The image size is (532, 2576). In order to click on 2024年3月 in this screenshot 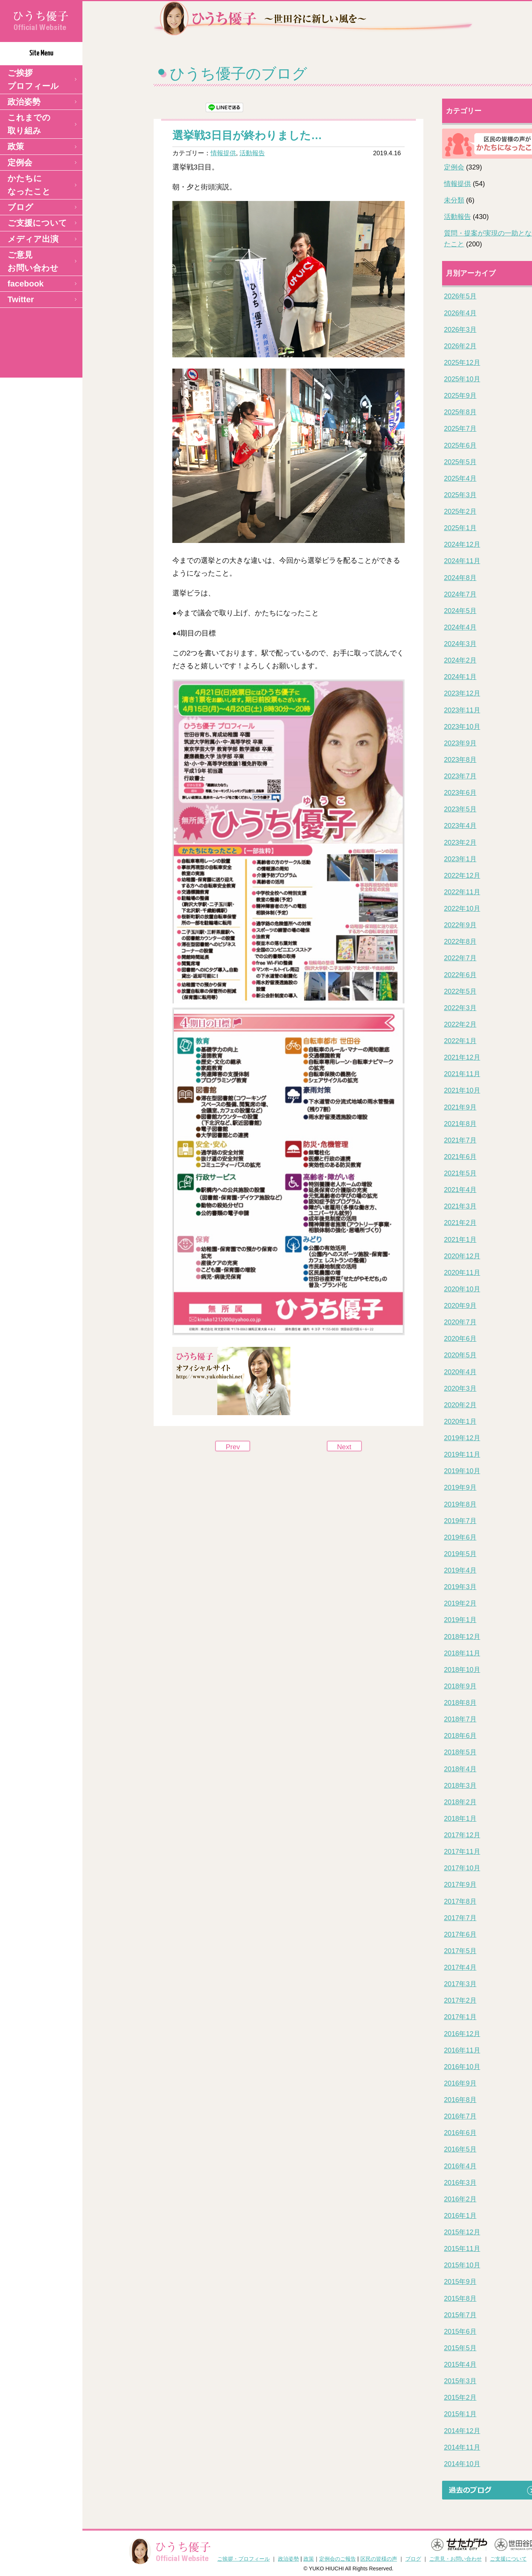, I will do `click(460, 644)`.